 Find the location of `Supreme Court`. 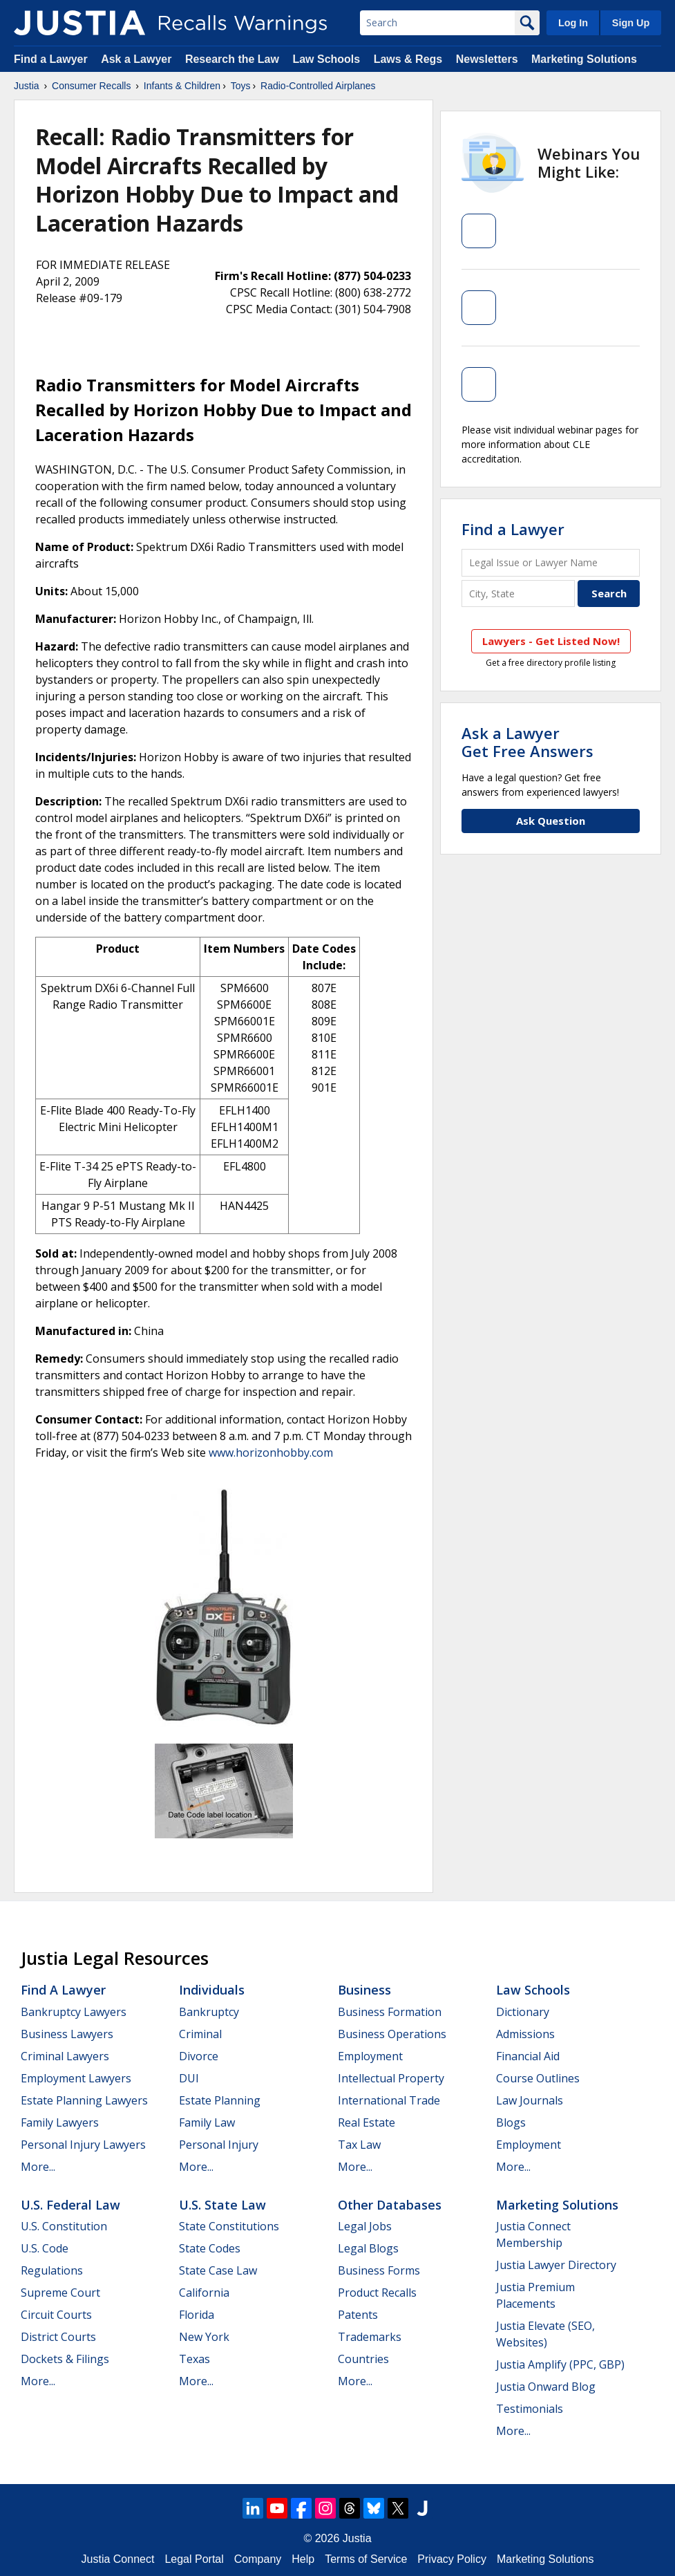

Supreme Court is located at coordinates (60, 2292).